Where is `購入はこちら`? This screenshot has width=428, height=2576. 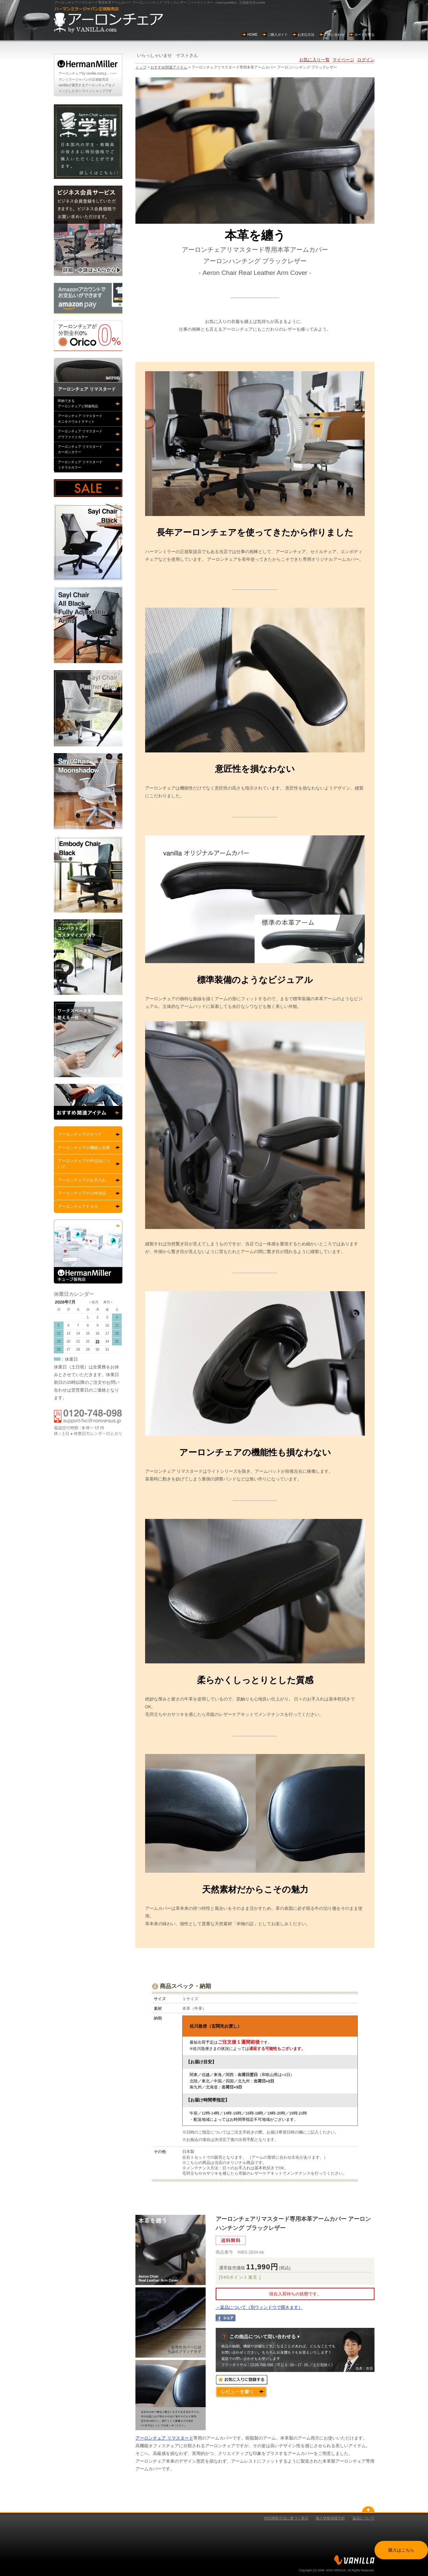
購入はこちら is located at coordinates (401, 2550).